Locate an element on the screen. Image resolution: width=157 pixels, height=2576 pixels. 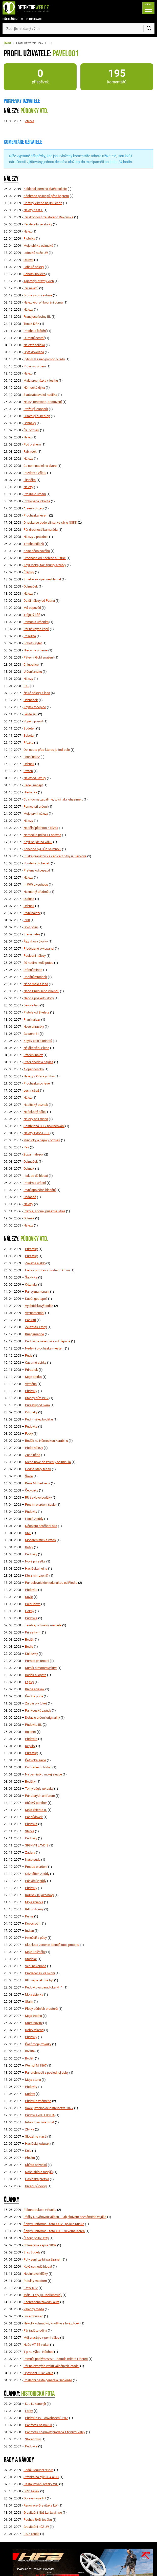
Sloužíme vlasti is located at coordinates (36, 2136).